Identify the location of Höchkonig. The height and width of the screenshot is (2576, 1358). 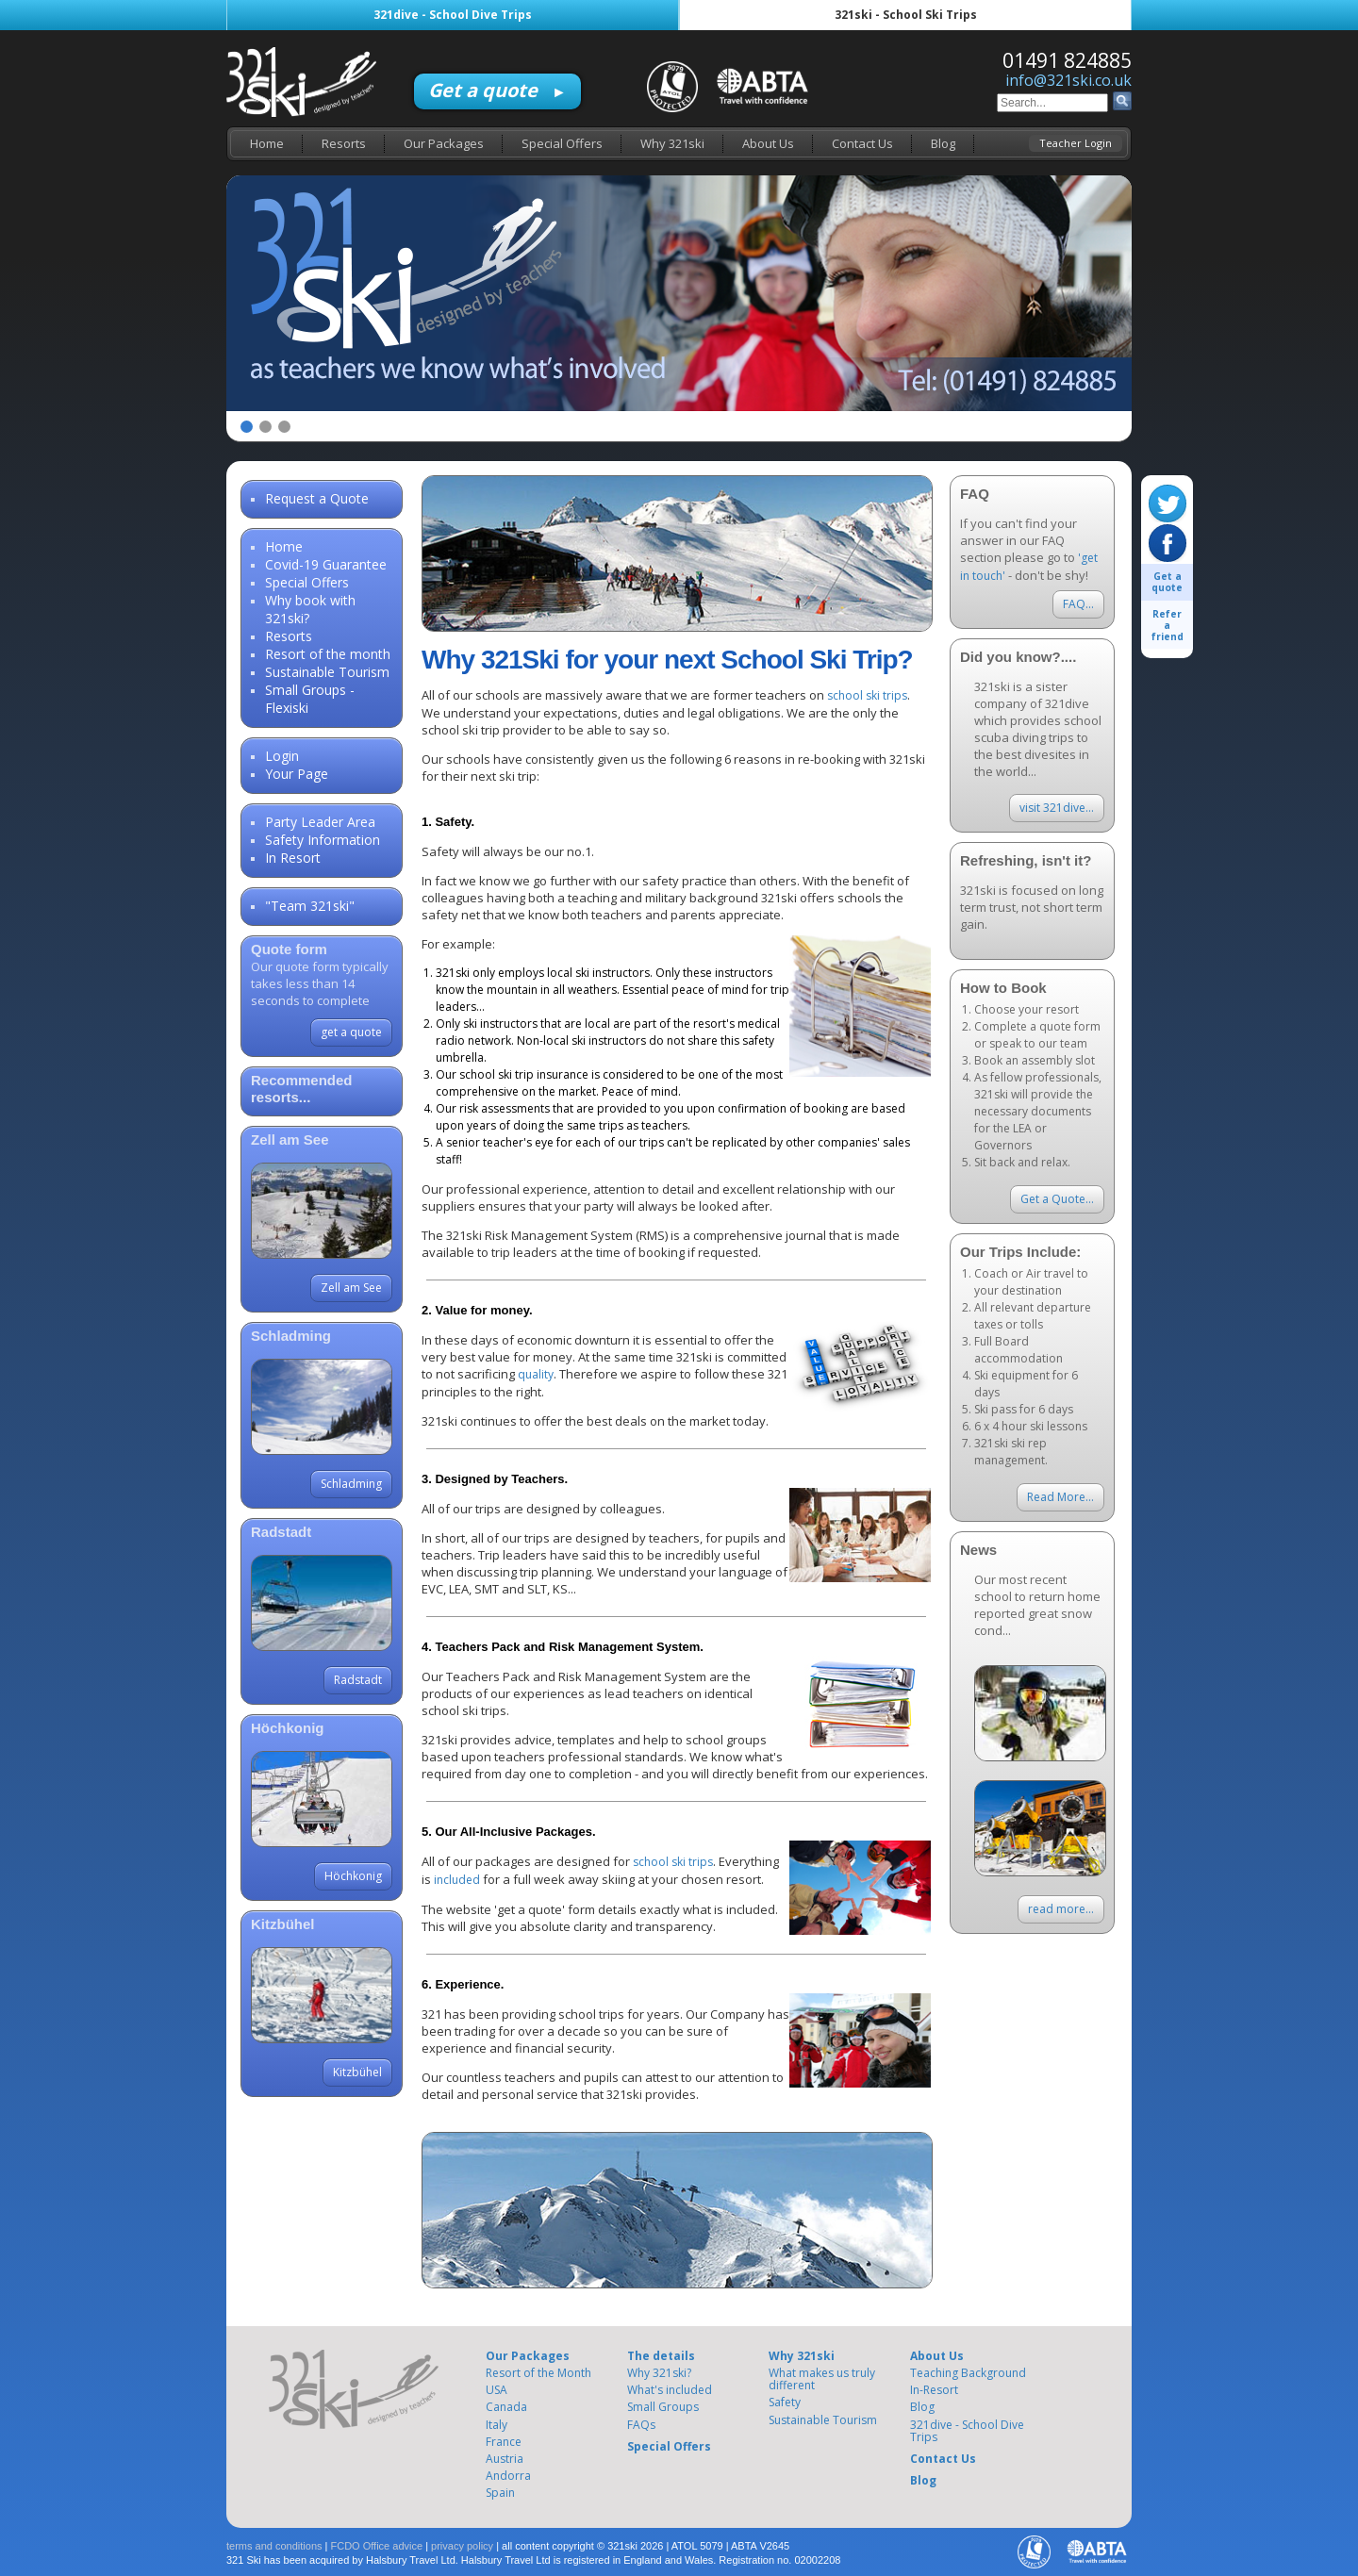
(353, 1876).